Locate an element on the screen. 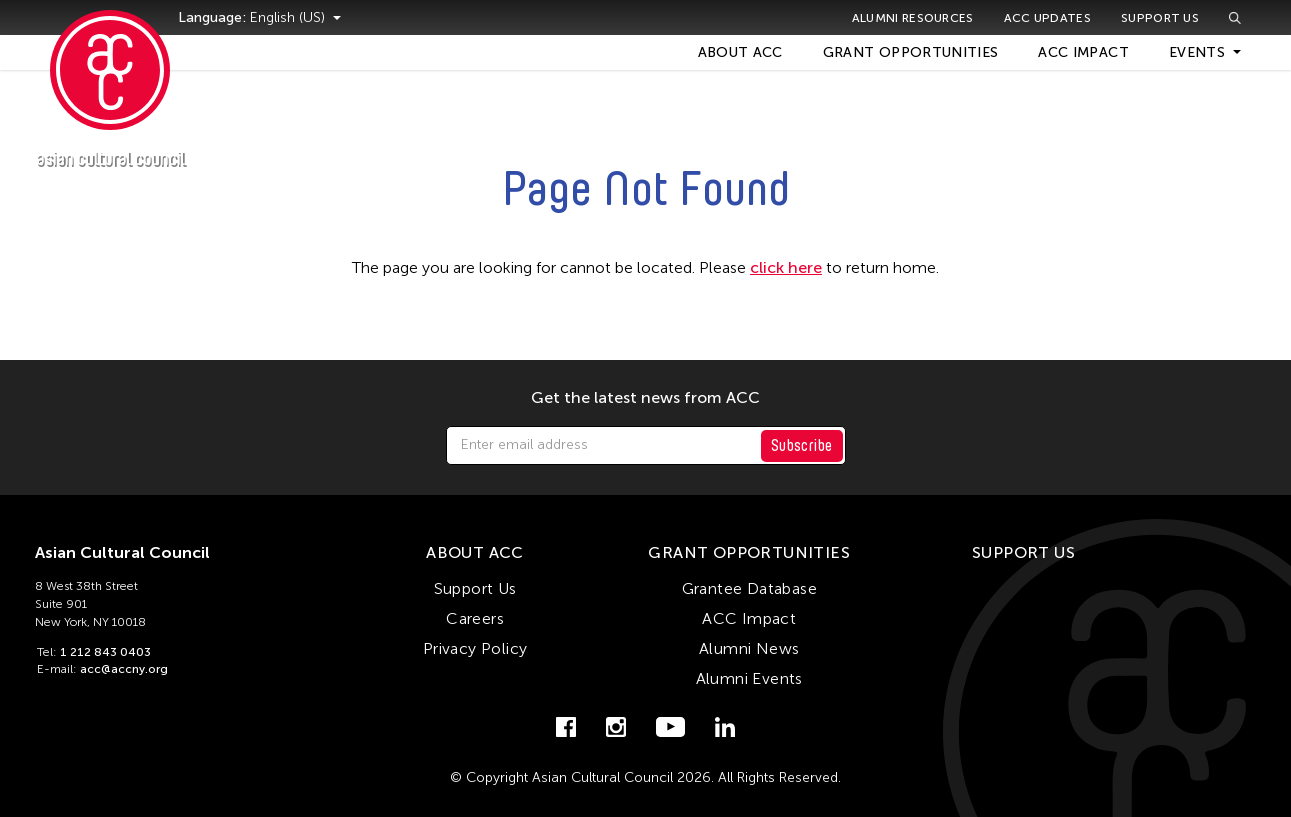 The height and width of the screenshot is (817, 1291). Grant Opportunities is located at coordinates (911, 52).